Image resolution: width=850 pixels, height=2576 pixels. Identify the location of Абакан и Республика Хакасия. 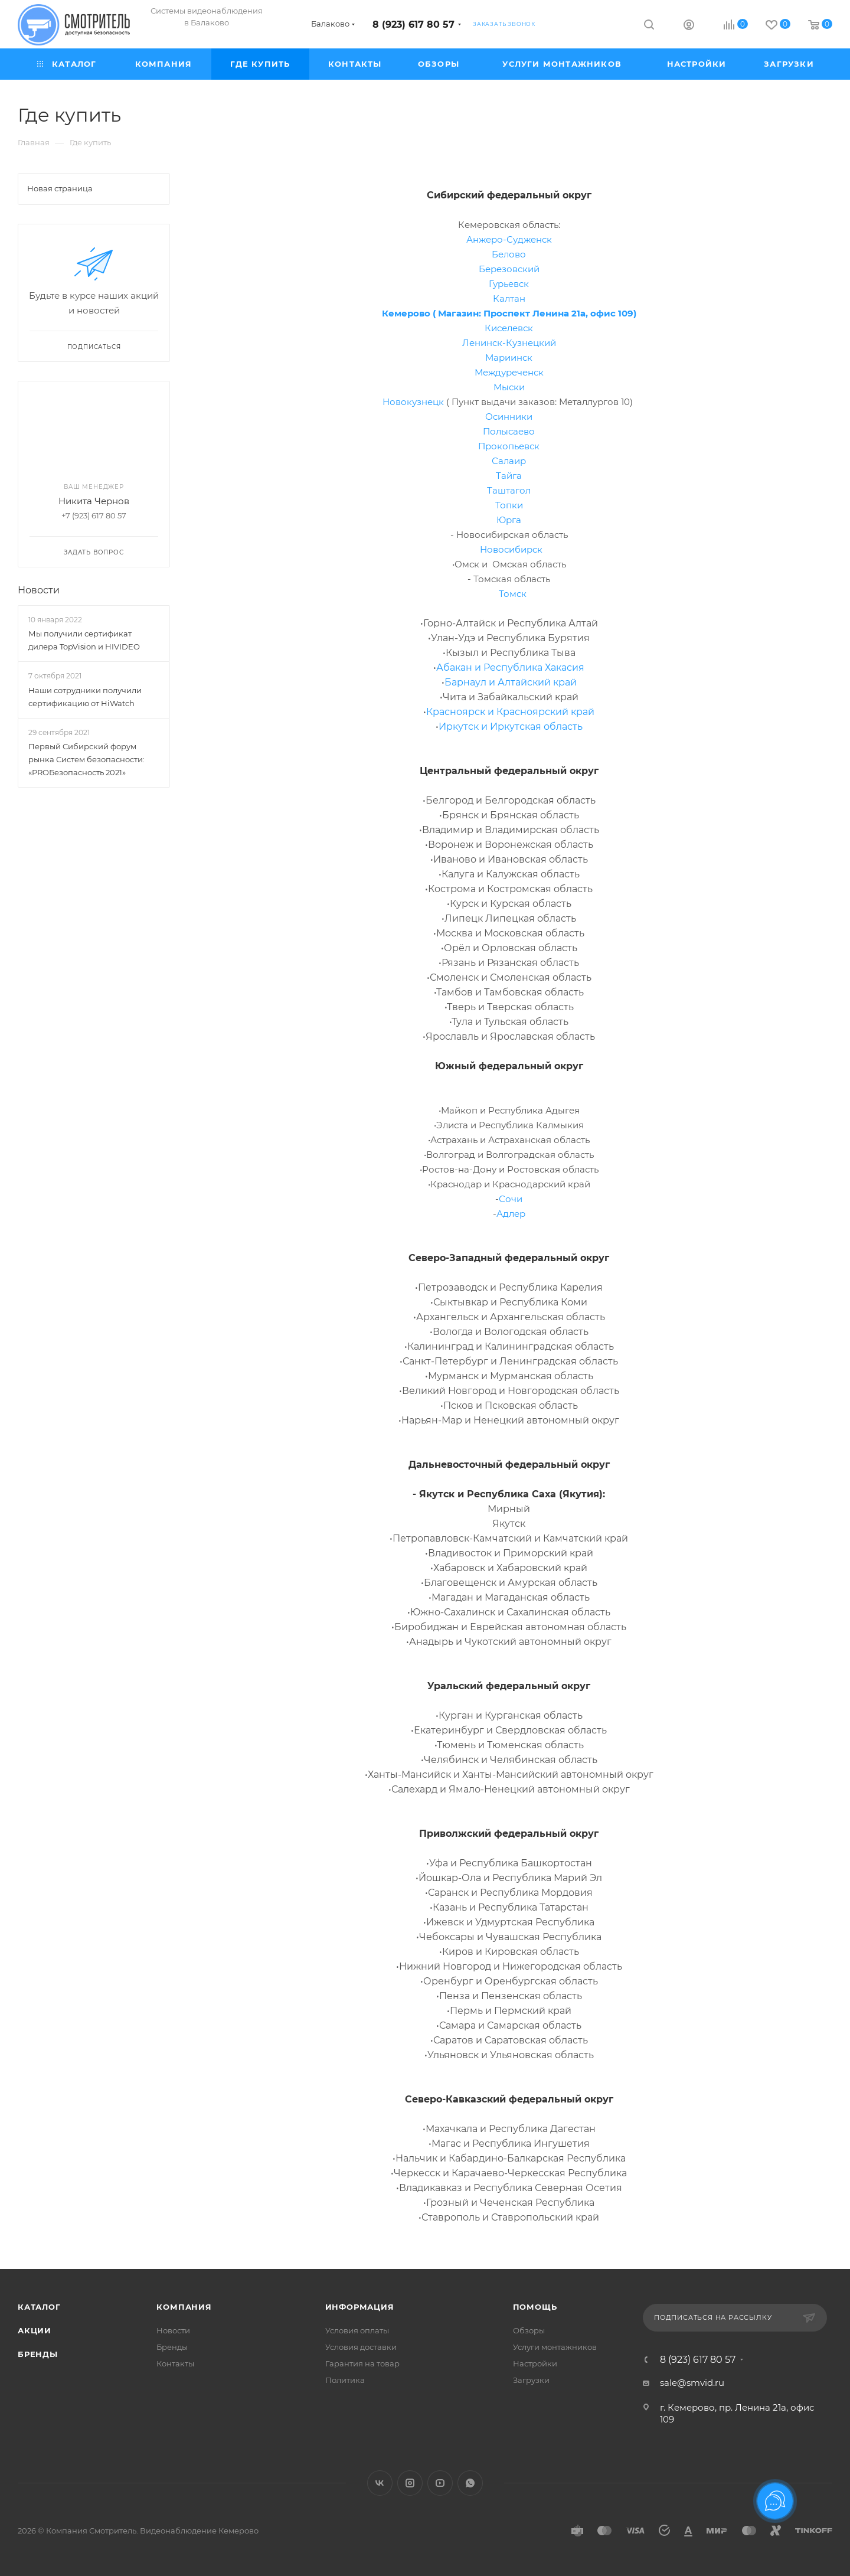
(510, 667).